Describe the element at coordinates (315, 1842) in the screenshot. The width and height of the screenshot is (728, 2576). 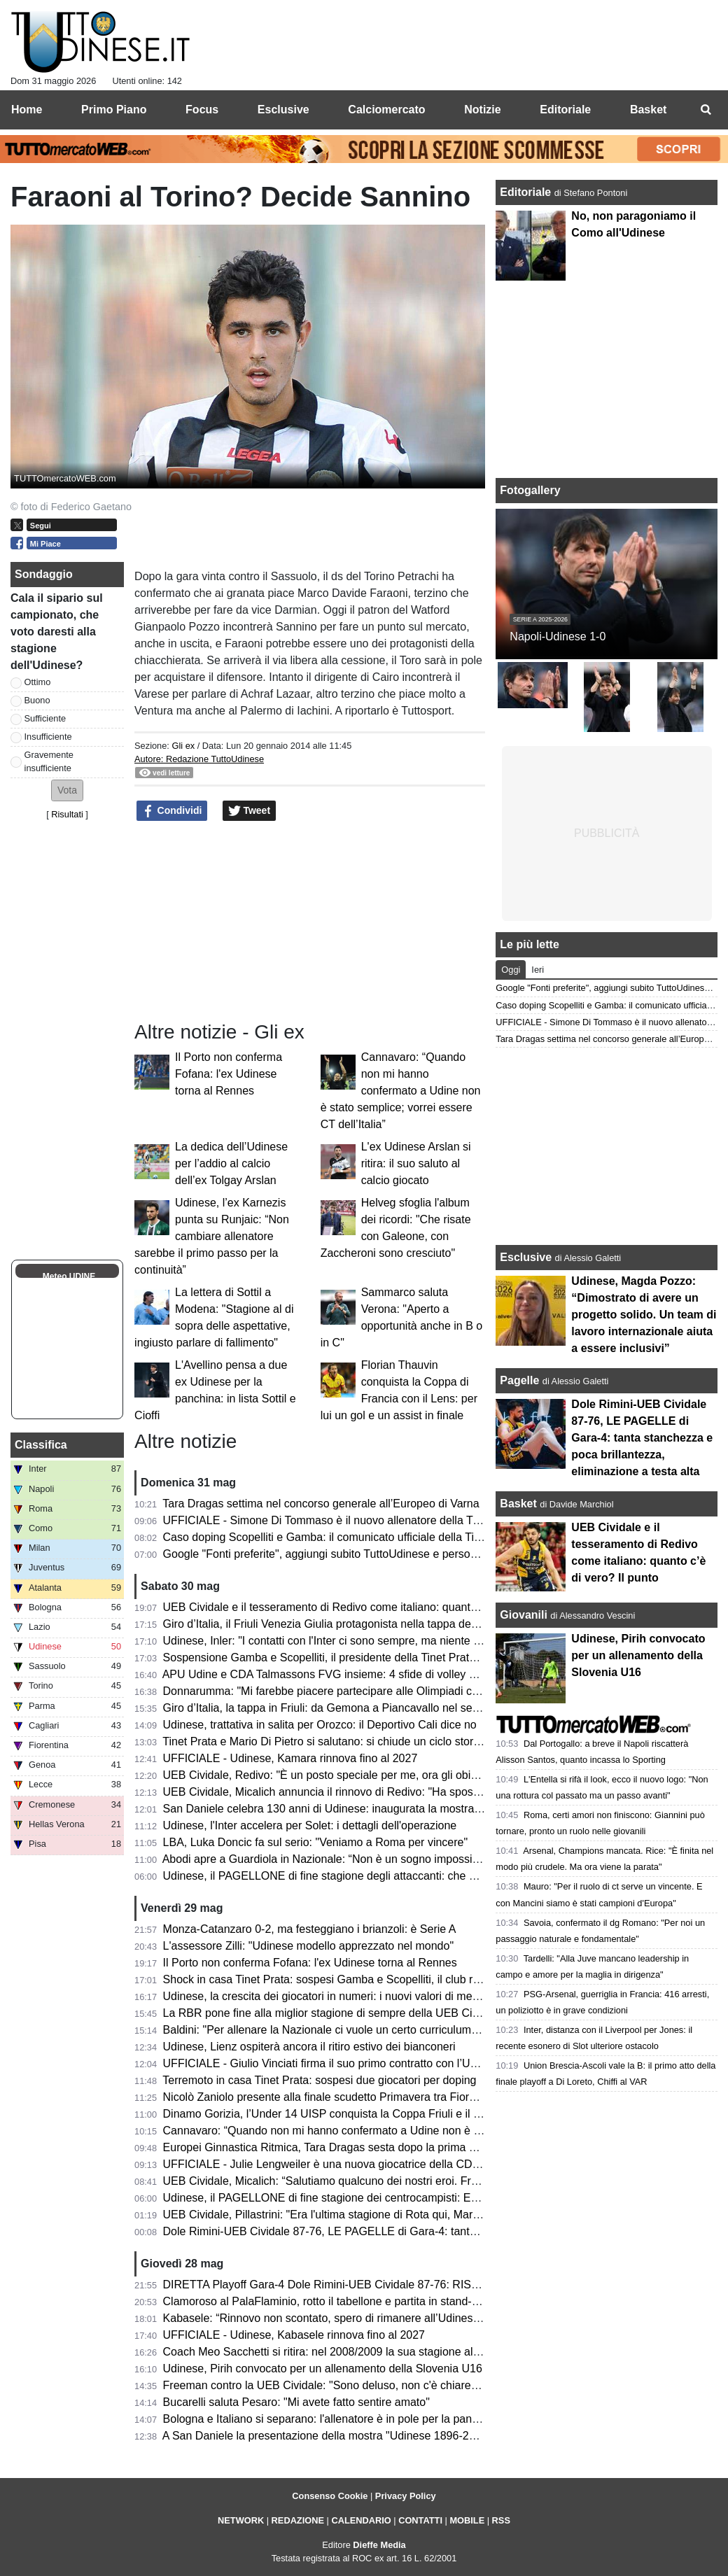
I see `LBA, Luka Doncic fa sul serio: "Veniamo a Roma per vincere"` at that location.